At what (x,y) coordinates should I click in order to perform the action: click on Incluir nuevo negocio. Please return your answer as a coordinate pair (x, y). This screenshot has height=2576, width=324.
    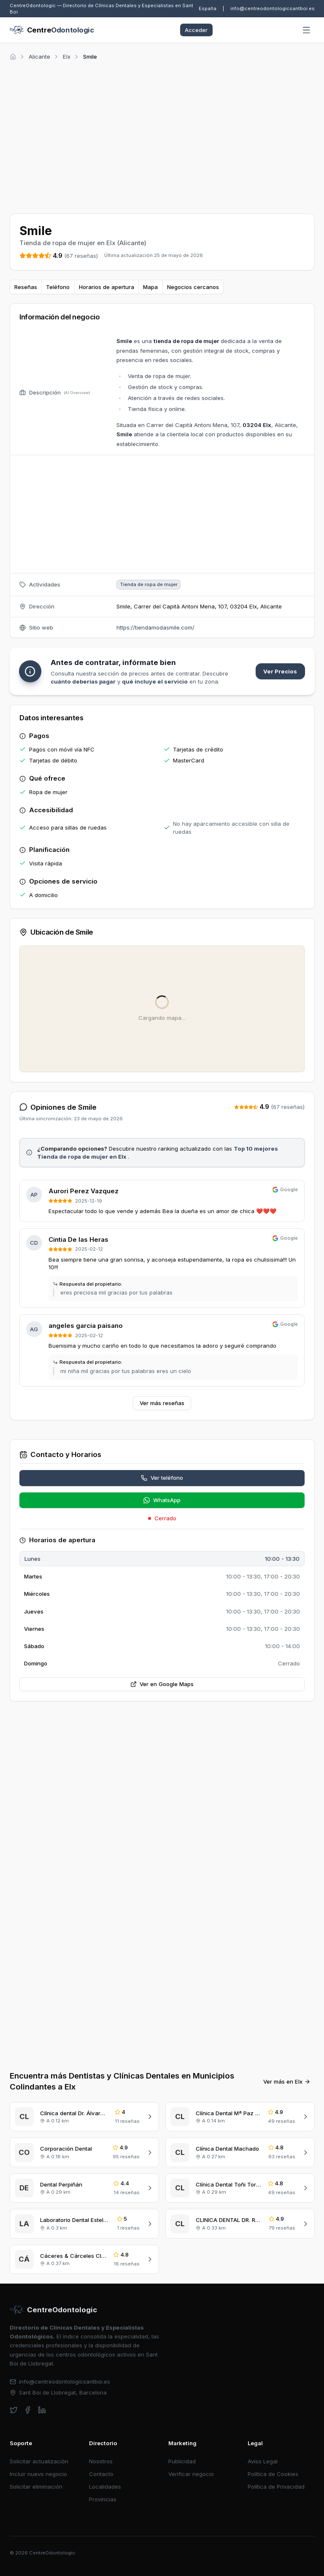
    Looking at the image, I should click on (38, 2474).